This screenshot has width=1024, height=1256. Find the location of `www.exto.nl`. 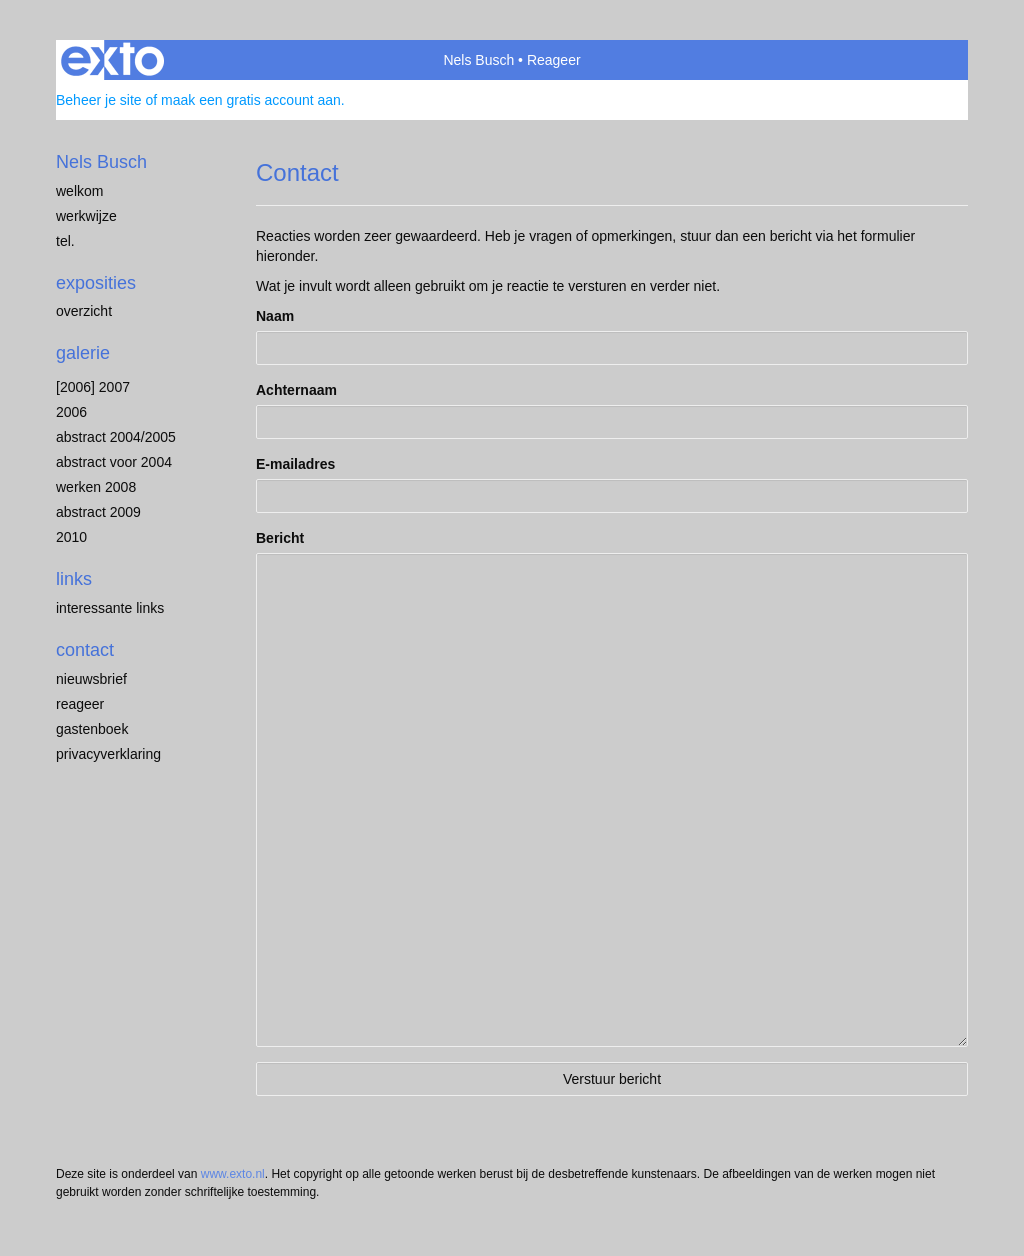

www.exto.nl is located at coordinates (233, 1174).